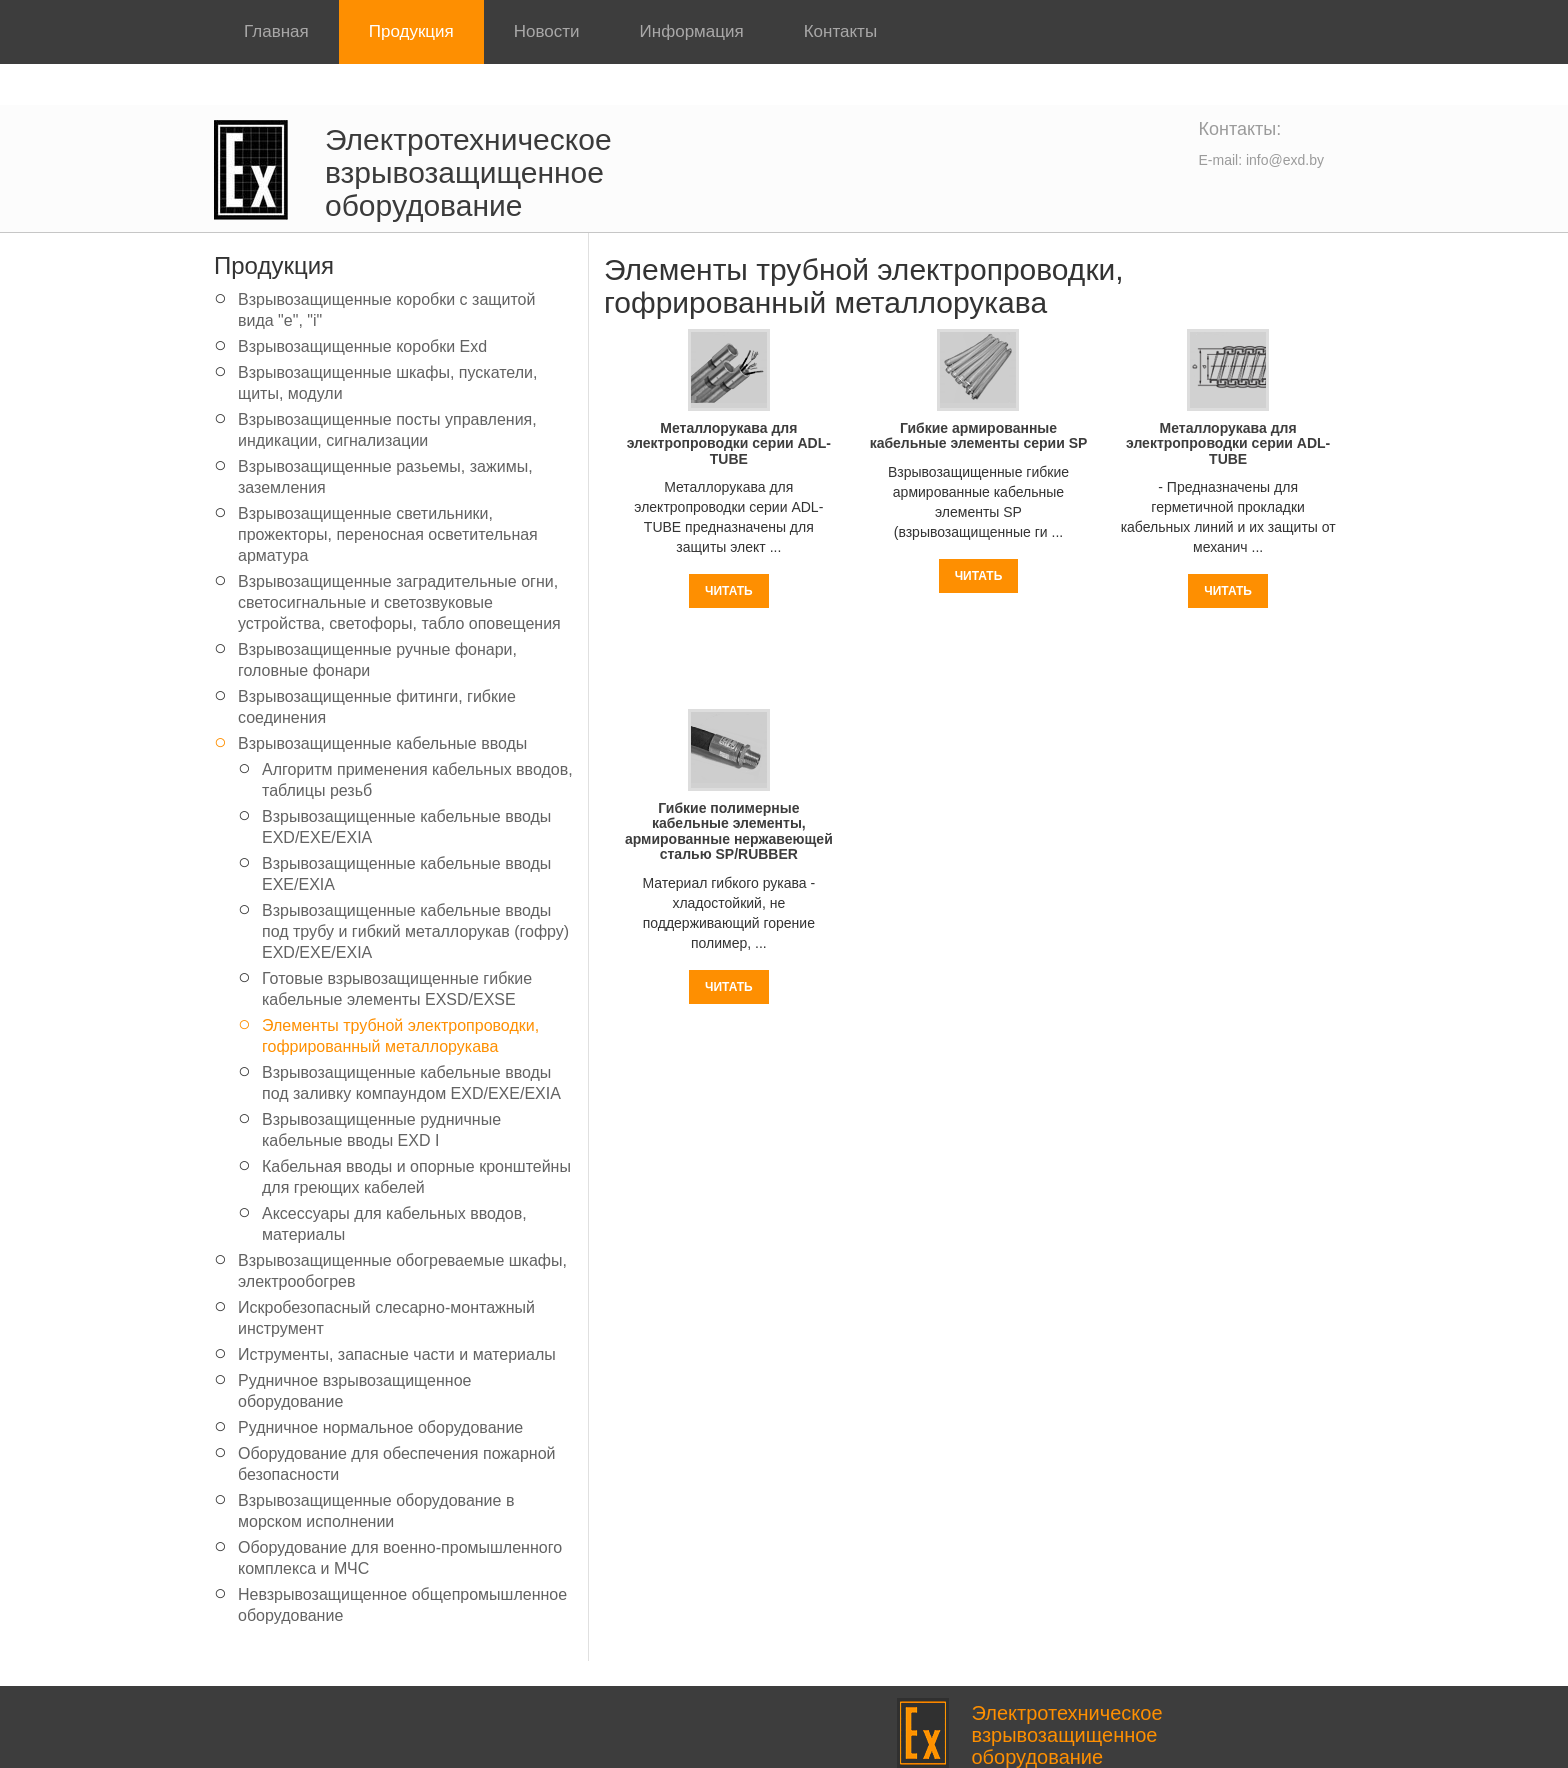 This screenshot has width=1568, height=1768. Describe the element at coordinates (397, 1354) in the screenshot. I see `Иструменты, запасные части и материалы` at that location.